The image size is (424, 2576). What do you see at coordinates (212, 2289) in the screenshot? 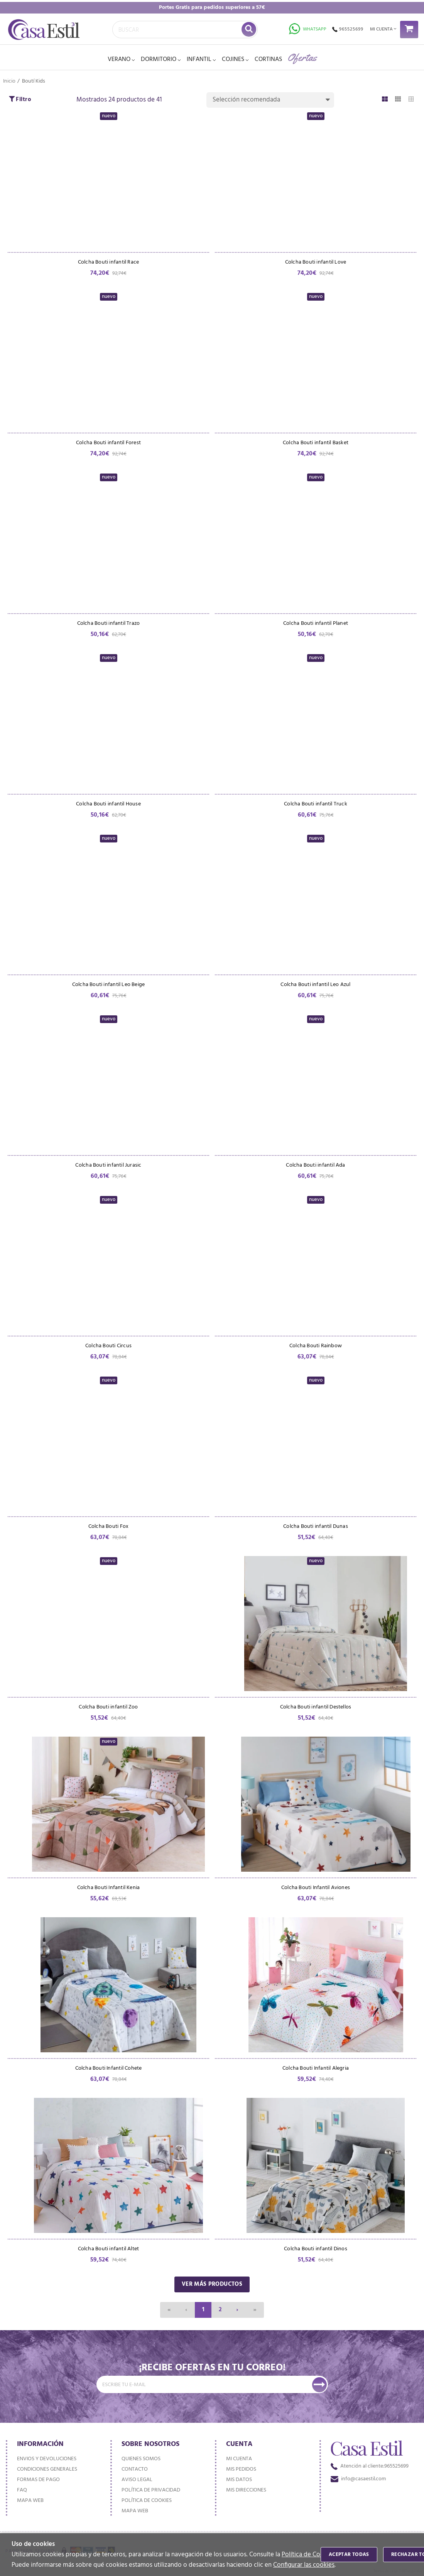
I see `Ver más productos` at bounding box center [212, 2289].